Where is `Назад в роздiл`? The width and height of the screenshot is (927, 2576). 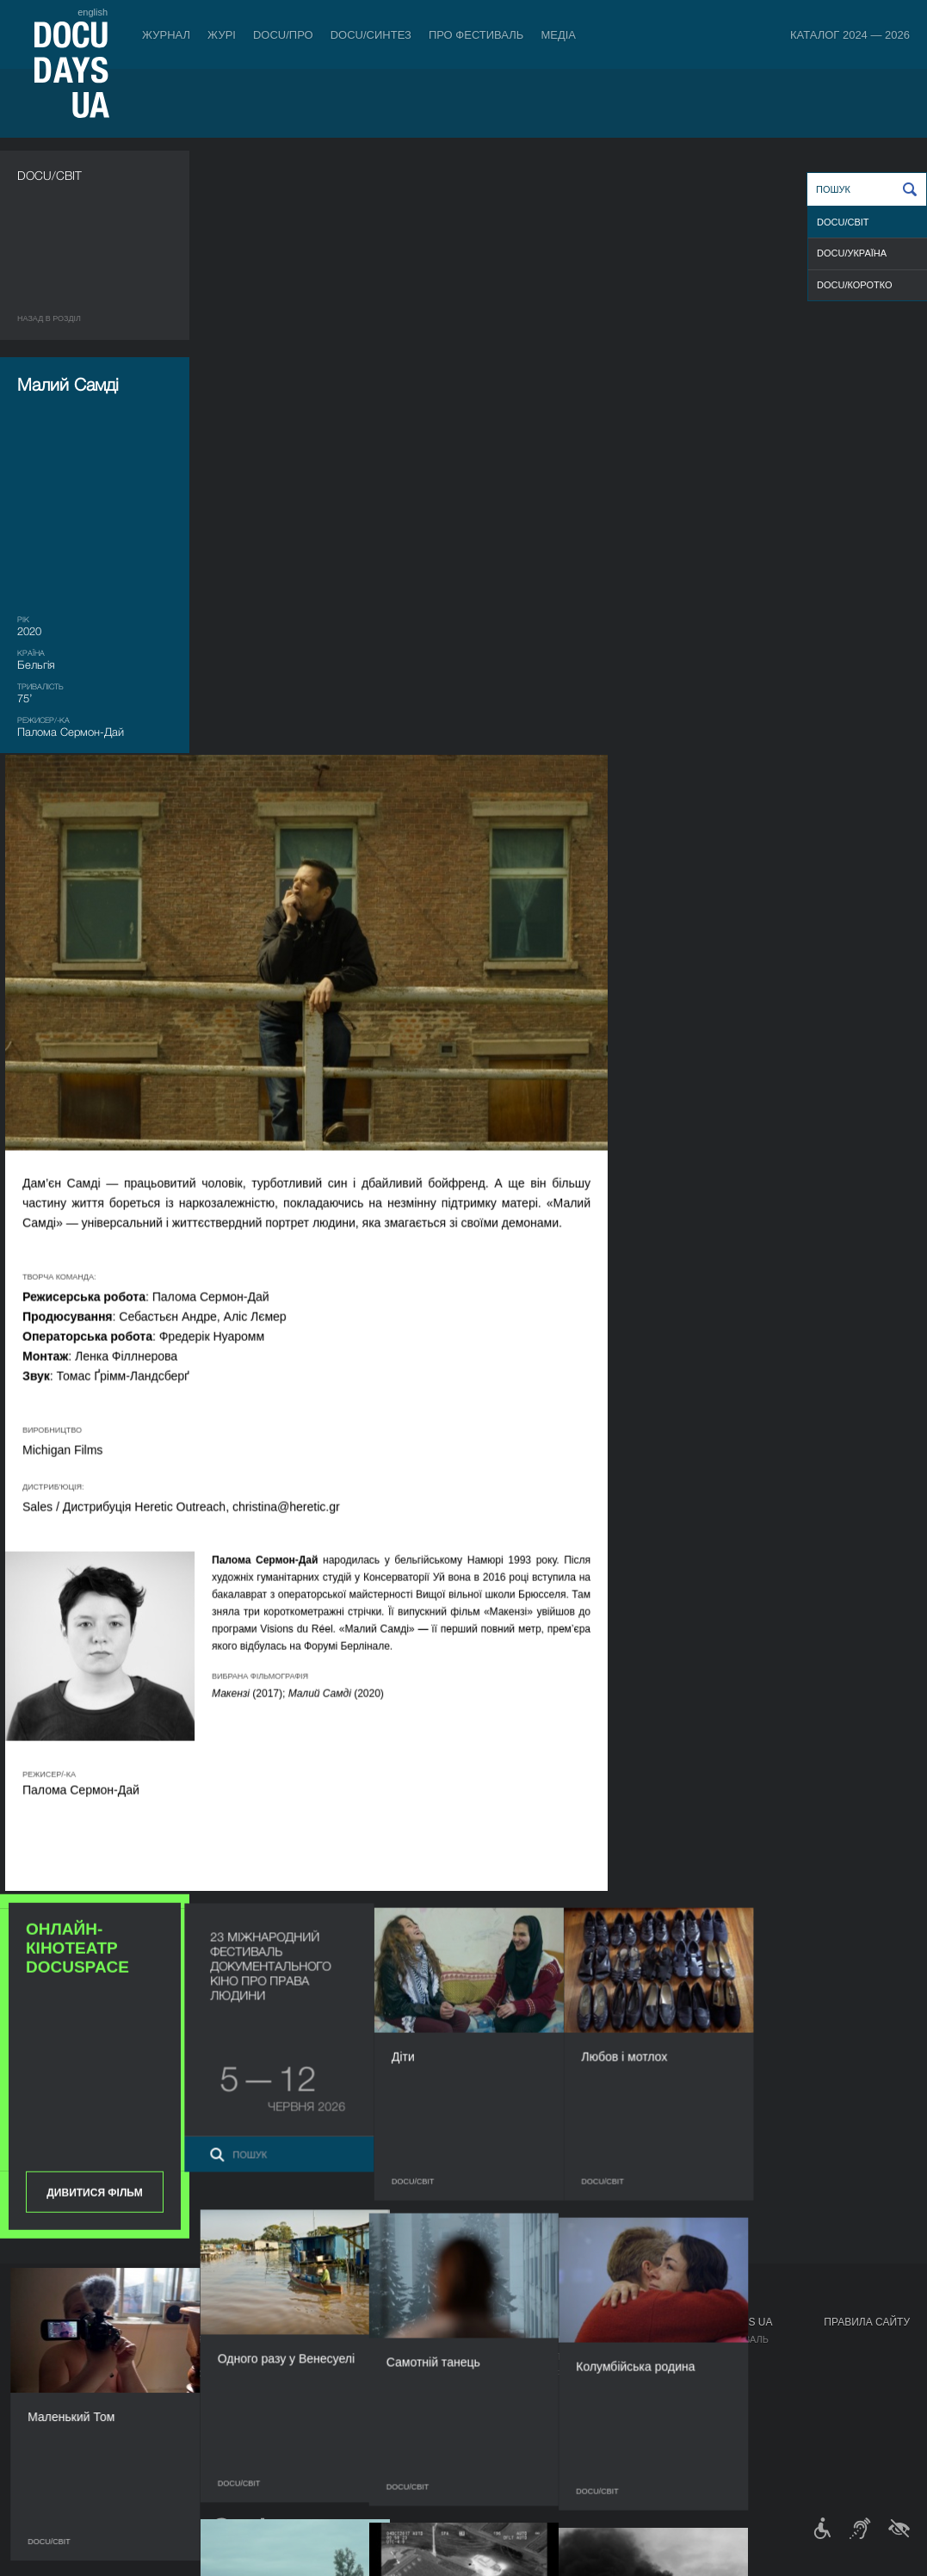 Назад в роздiл is located at coordinates (49, 318).